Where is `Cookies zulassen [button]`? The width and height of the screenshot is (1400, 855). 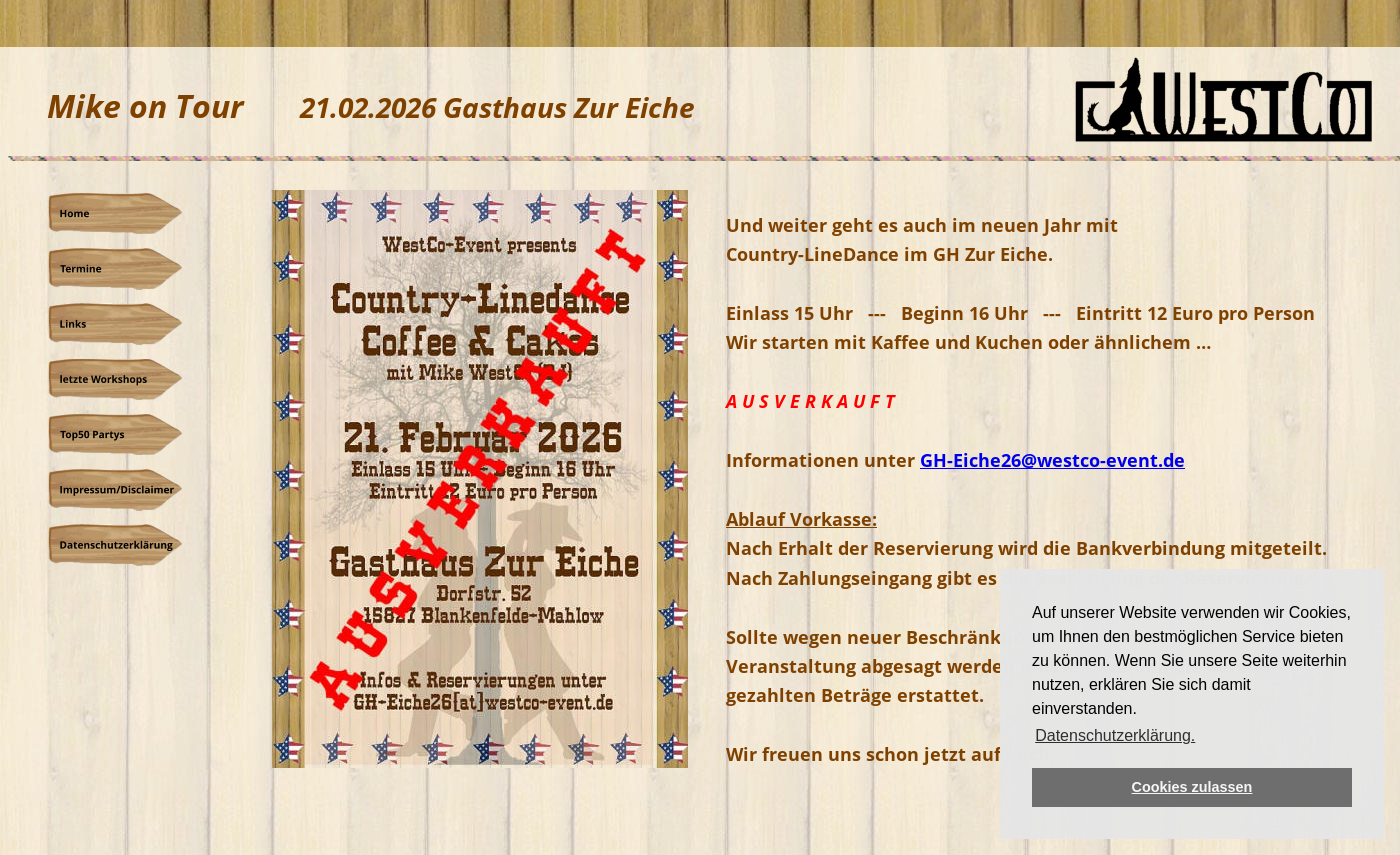 Cookies zulassen [button] is located at coordinates (1192, 787).